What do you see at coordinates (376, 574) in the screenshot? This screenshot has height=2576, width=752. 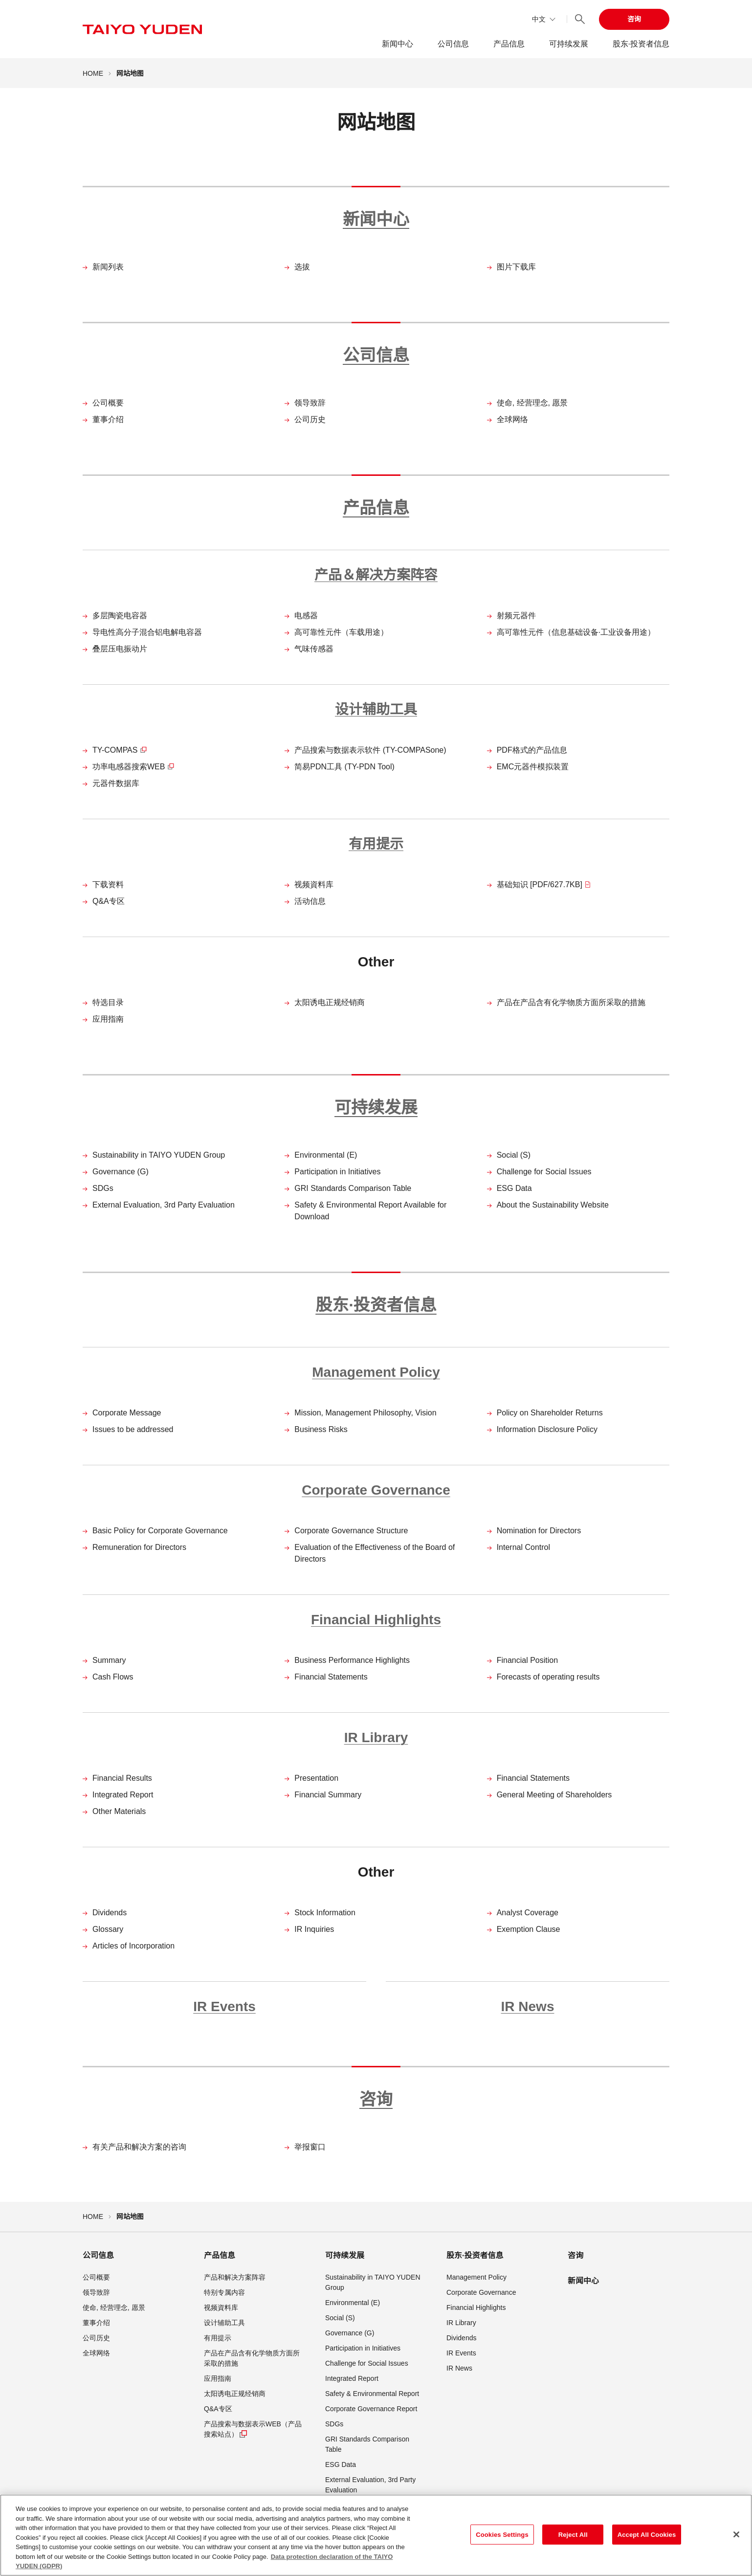 I see `产品＆解决方案阵容` at bounding box center [376, 574].